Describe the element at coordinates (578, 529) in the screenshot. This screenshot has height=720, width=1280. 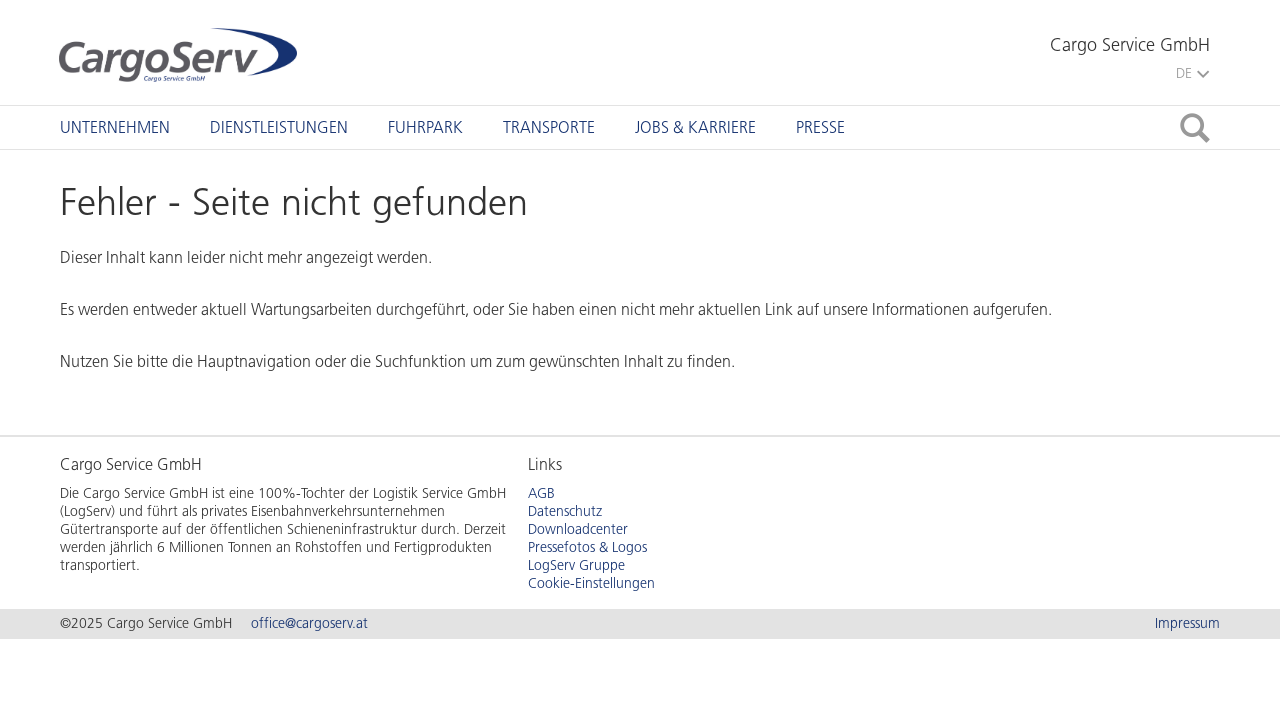
I see `Downloadcenter` at that location.